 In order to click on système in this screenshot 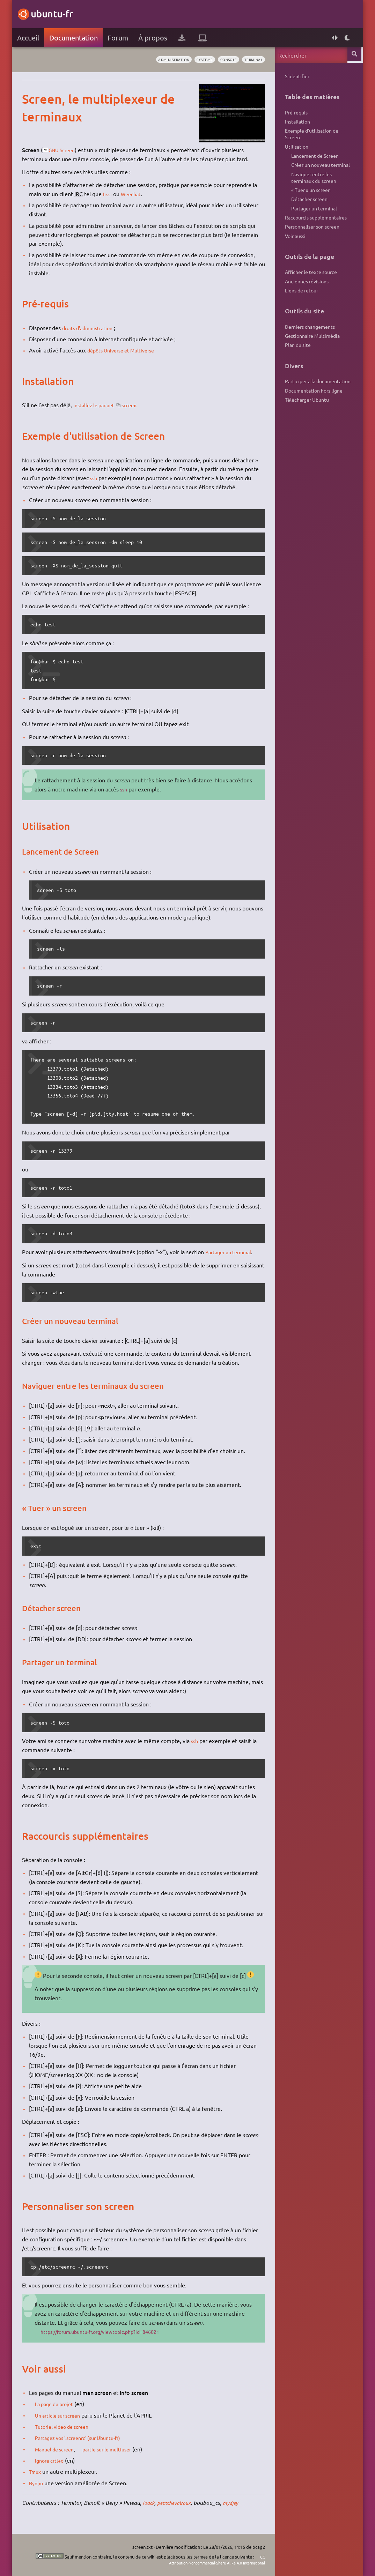, I will do `click(197, 59)`.